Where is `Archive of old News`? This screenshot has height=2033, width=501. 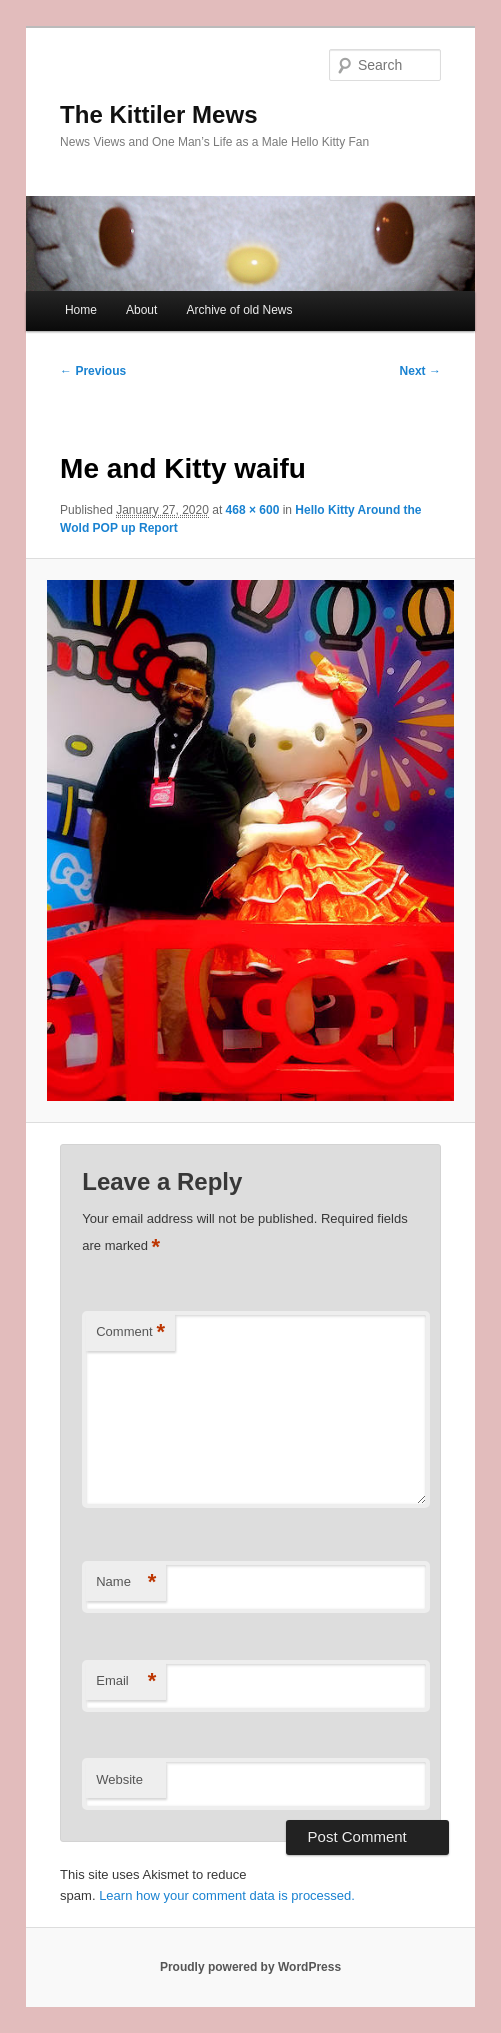
Archive of old News is located at coordinates (239, 310).